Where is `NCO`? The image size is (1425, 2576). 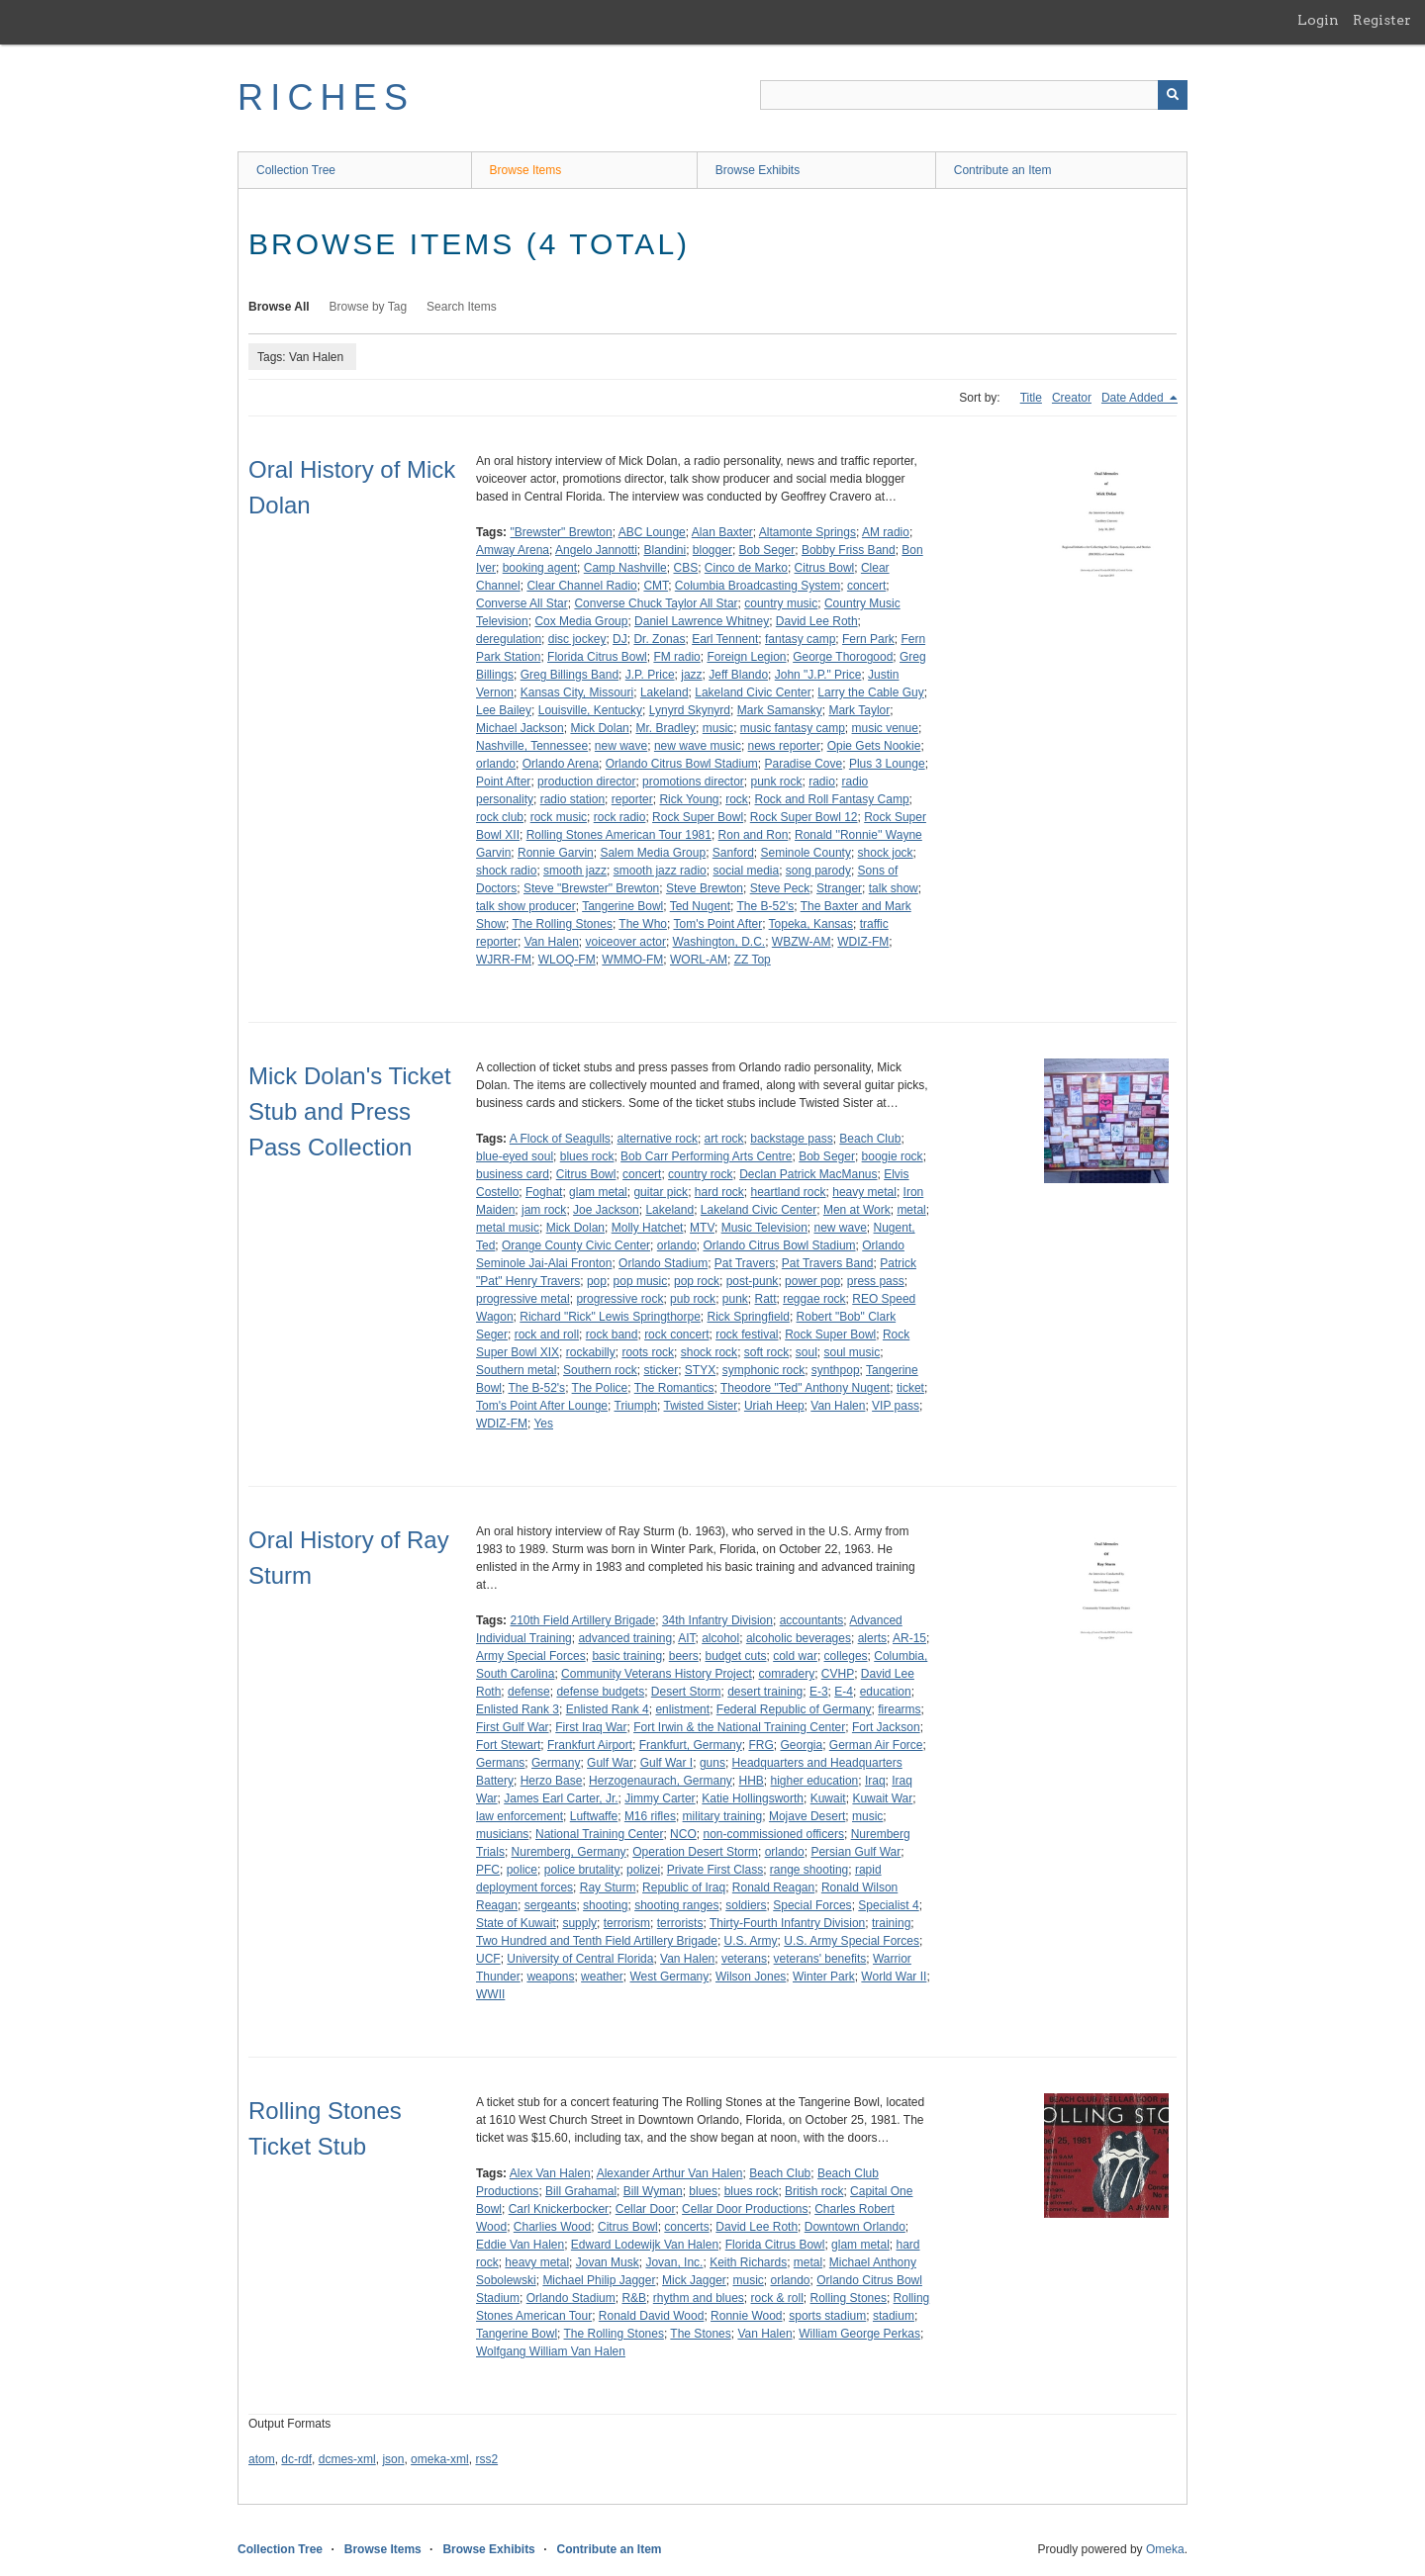 NCO is located at coordinates (683, 1834).